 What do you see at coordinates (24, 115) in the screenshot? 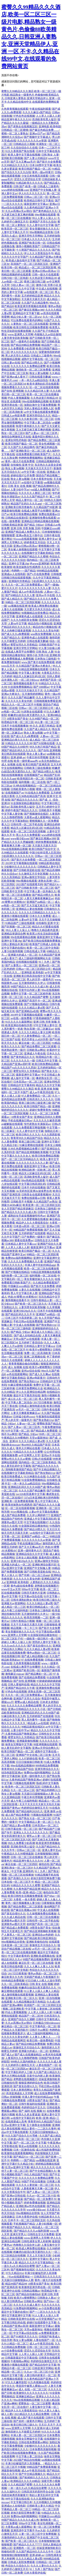
I see `97色在色在线视频` at bounding box center [24, 115].